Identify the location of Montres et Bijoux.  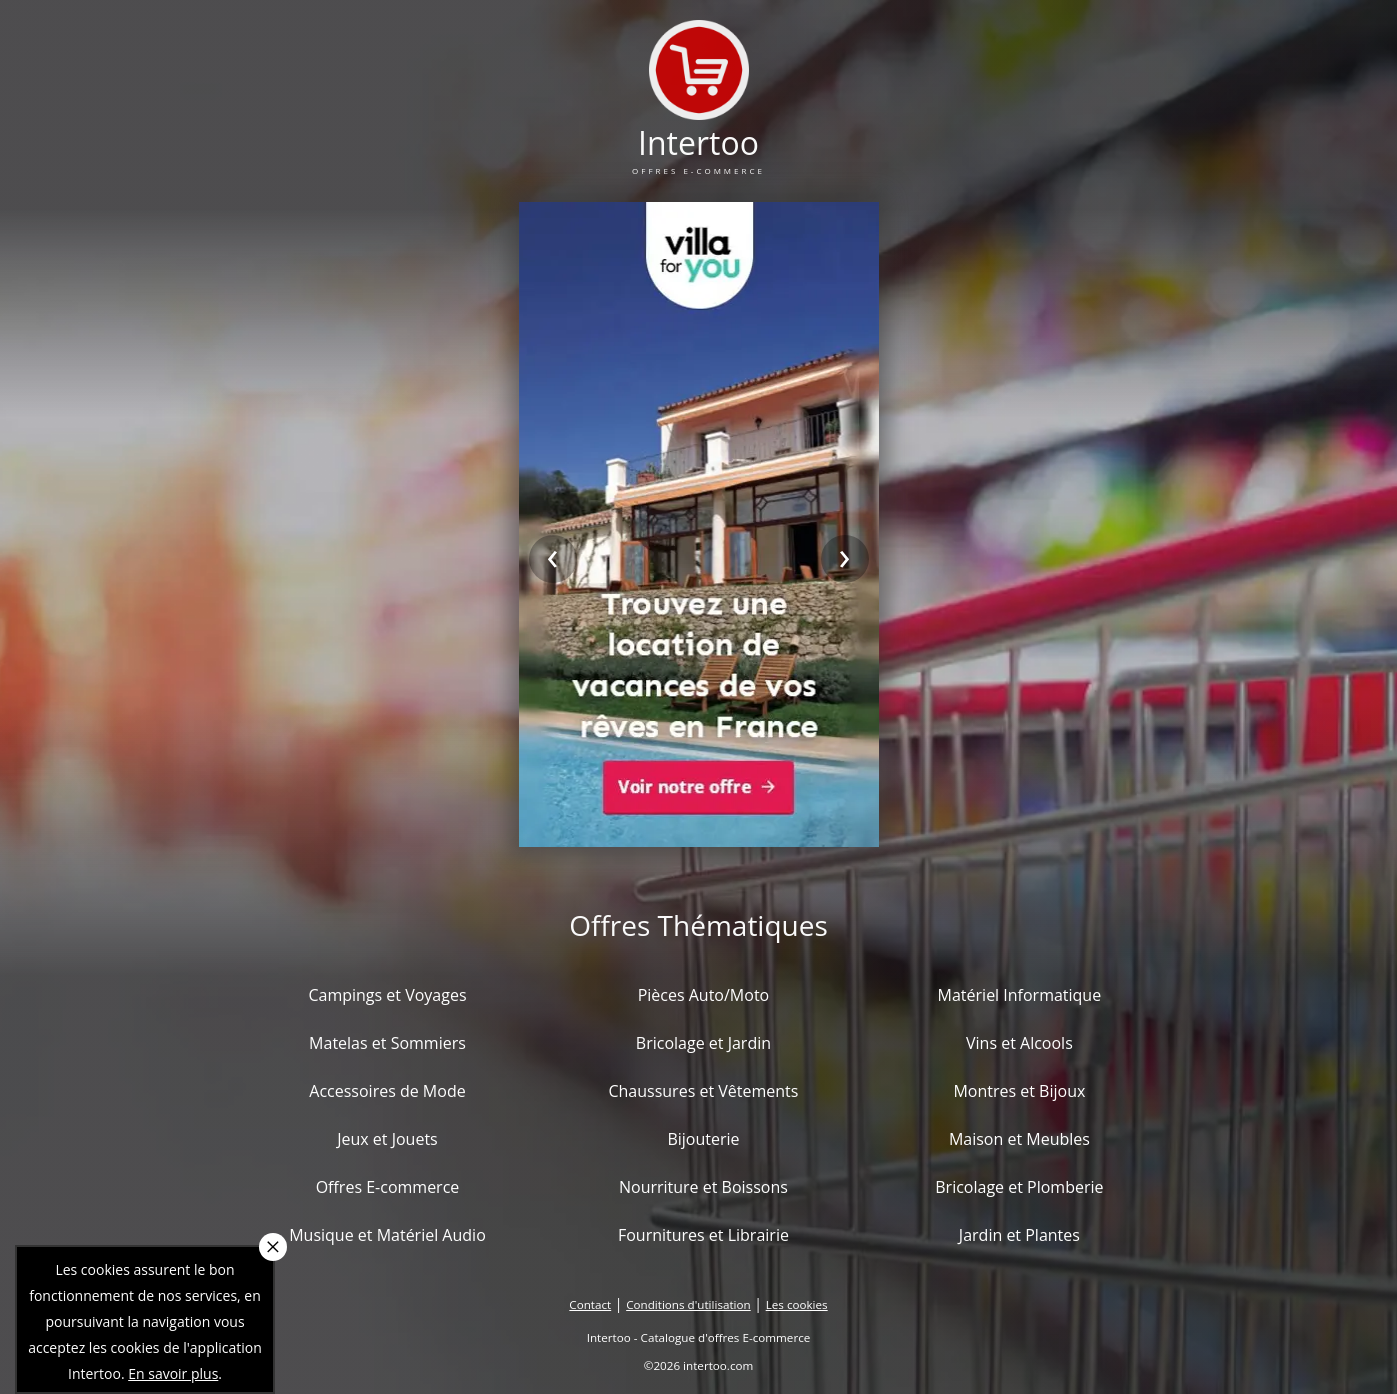
(1019, 1091).